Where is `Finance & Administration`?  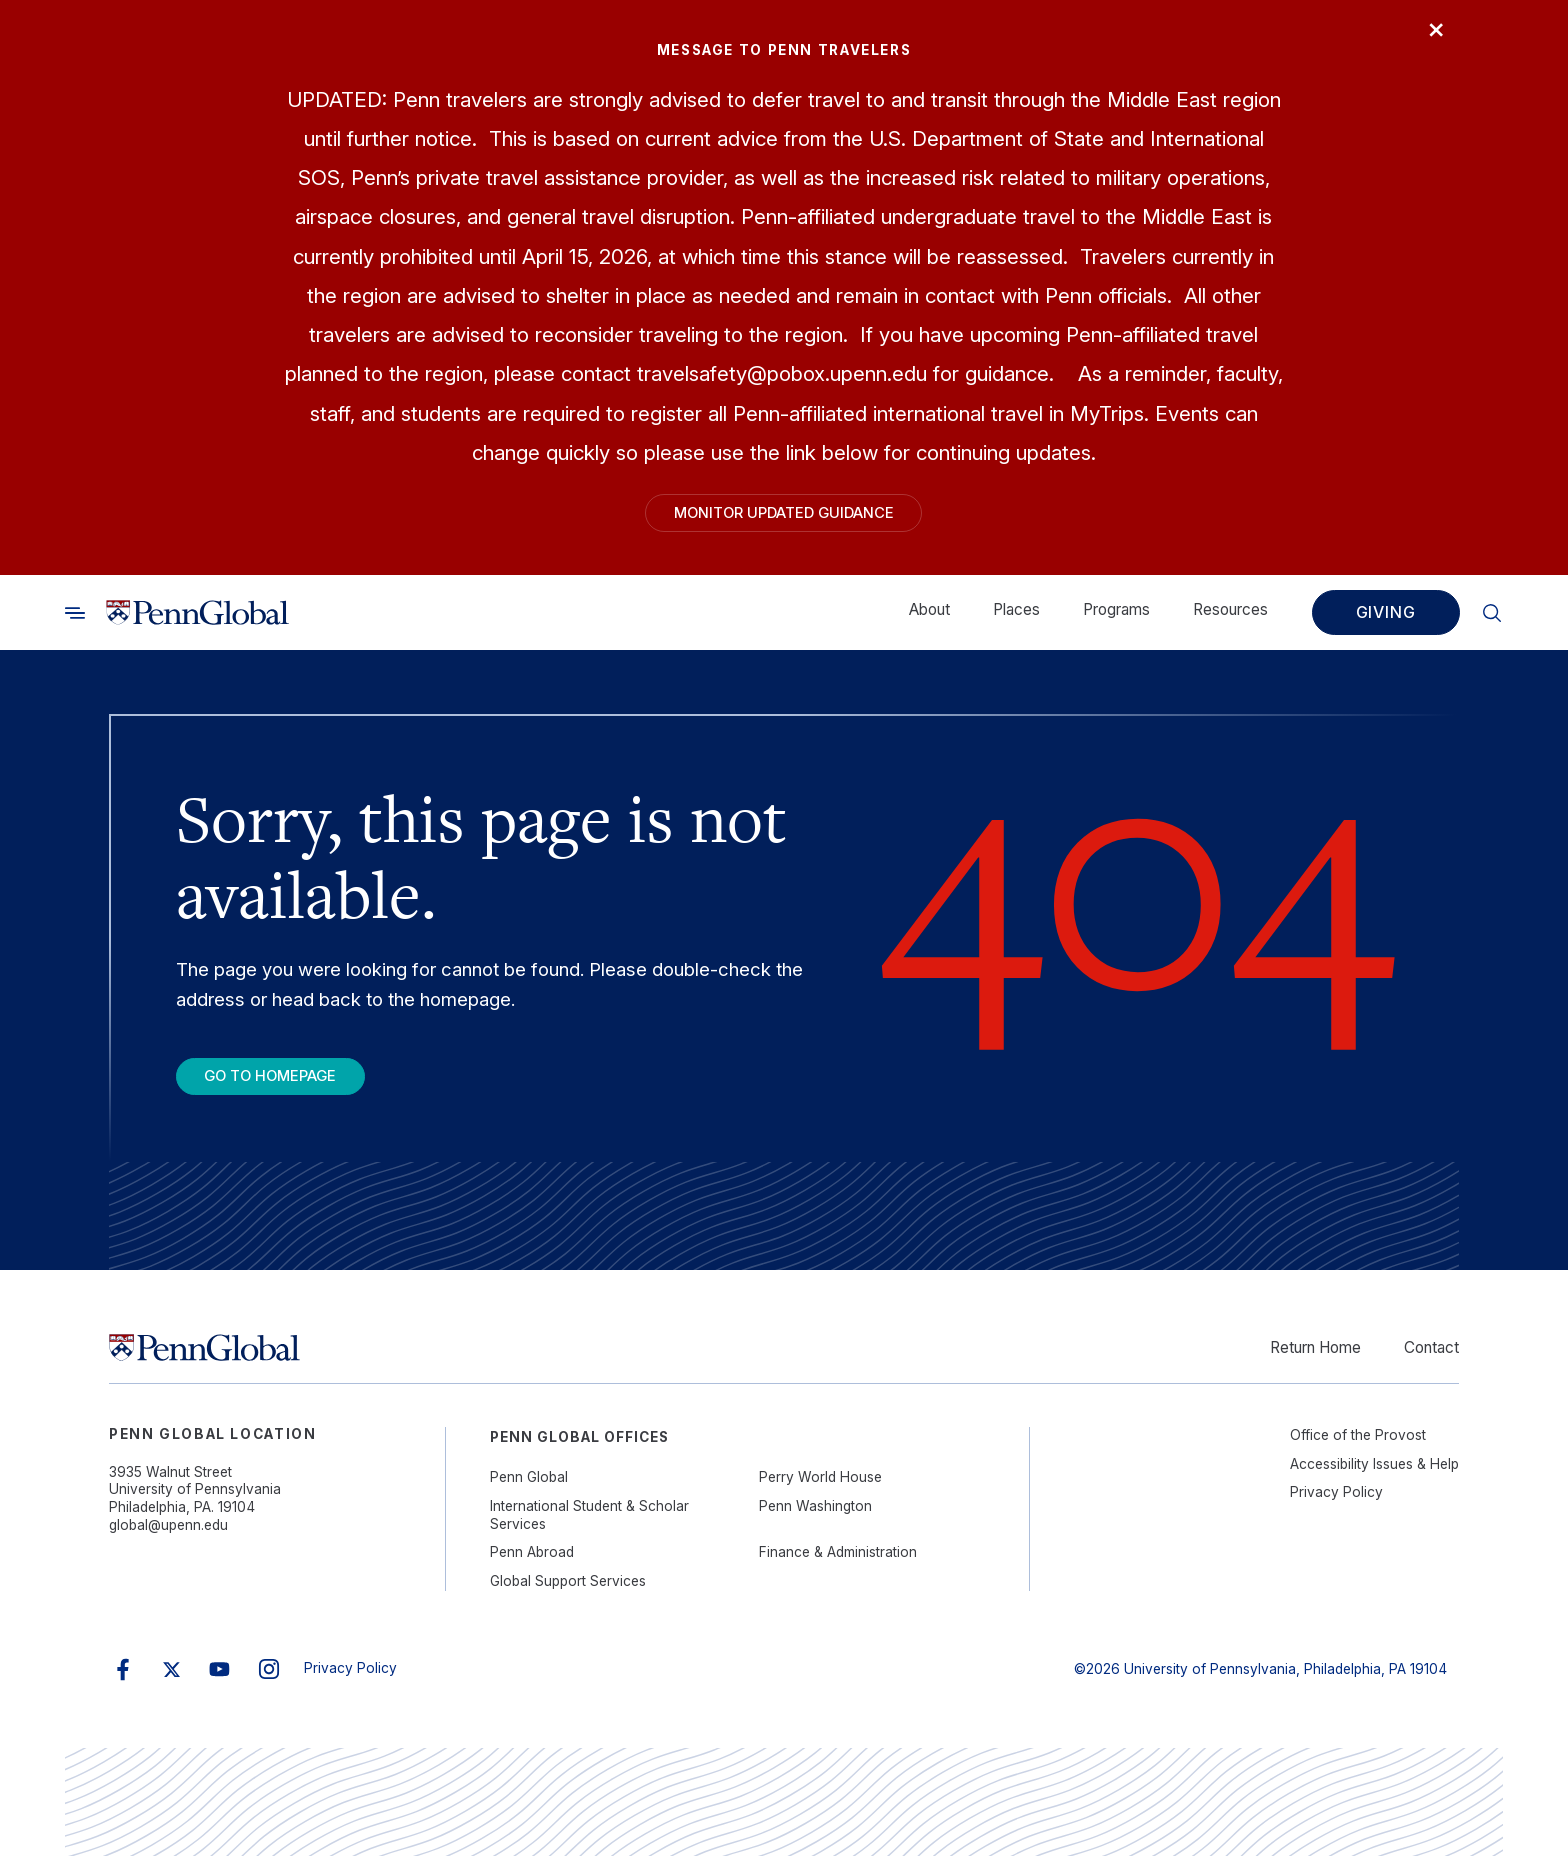 Finance & Administration is located at coordinates (838, 1570).